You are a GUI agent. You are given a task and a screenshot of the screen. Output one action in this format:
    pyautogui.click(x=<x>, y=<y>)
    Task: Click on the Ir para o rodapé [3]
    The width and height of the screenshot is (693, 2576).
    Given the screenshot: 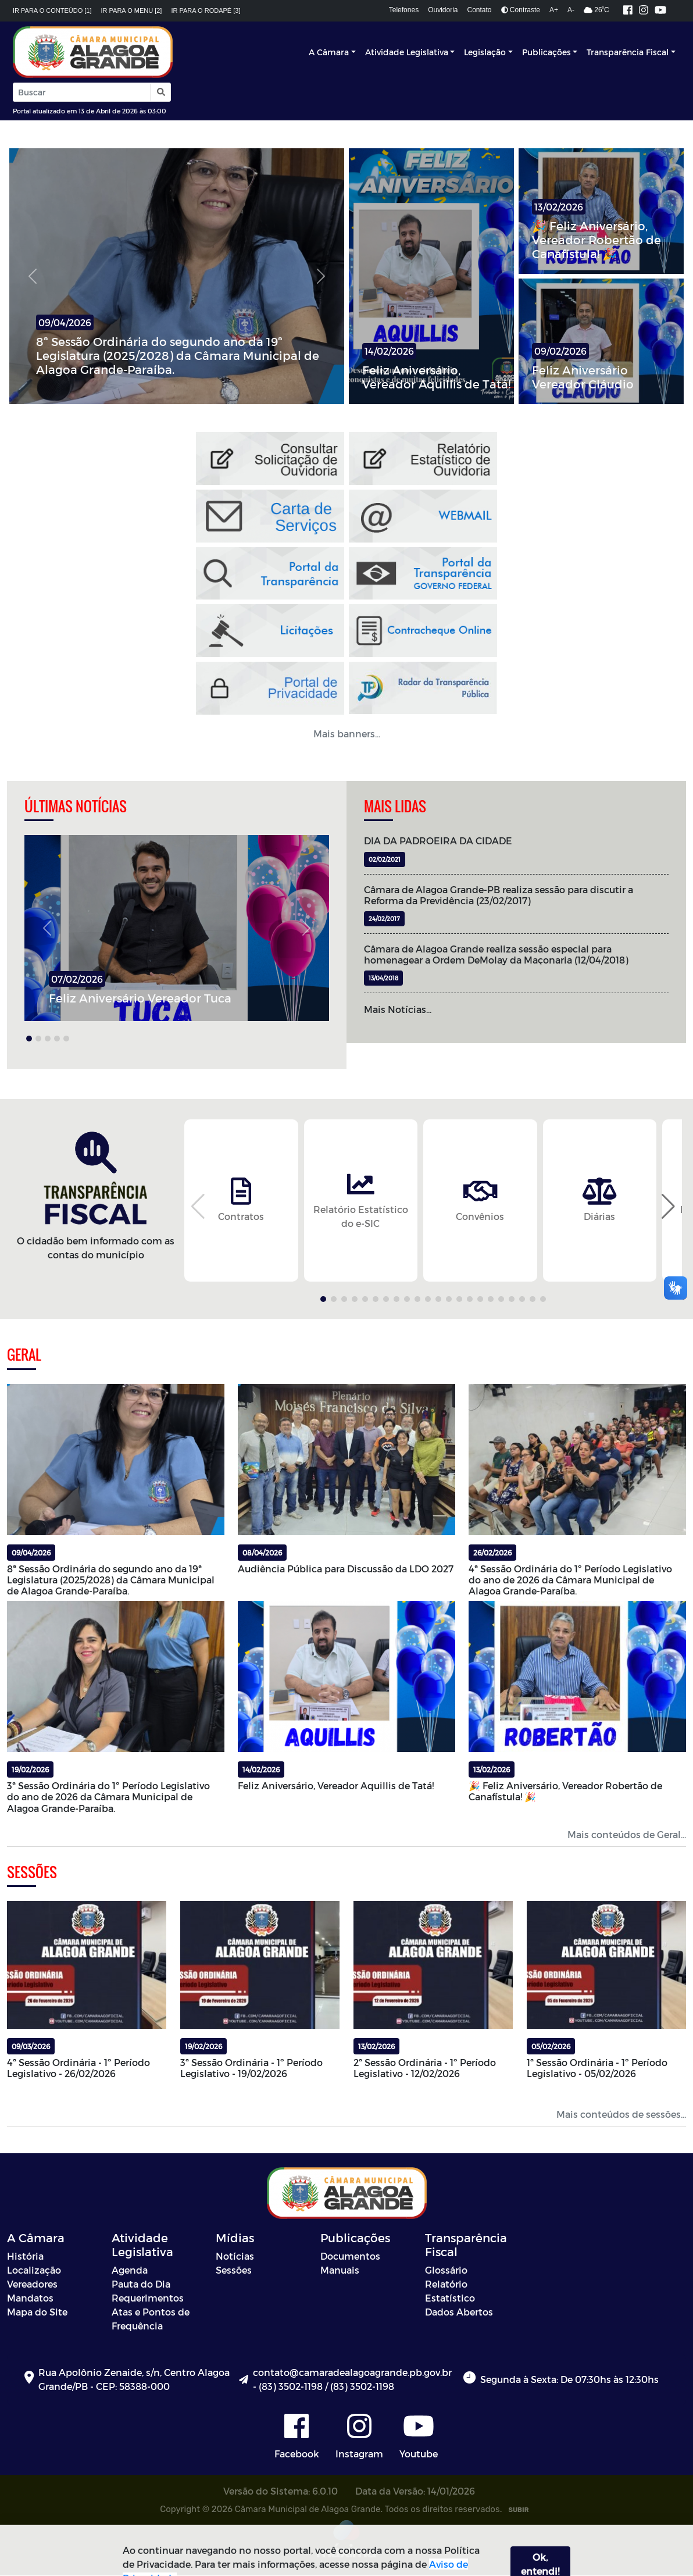 What is the action you would take?
    pyautogui.click(x=205, y=10)
    